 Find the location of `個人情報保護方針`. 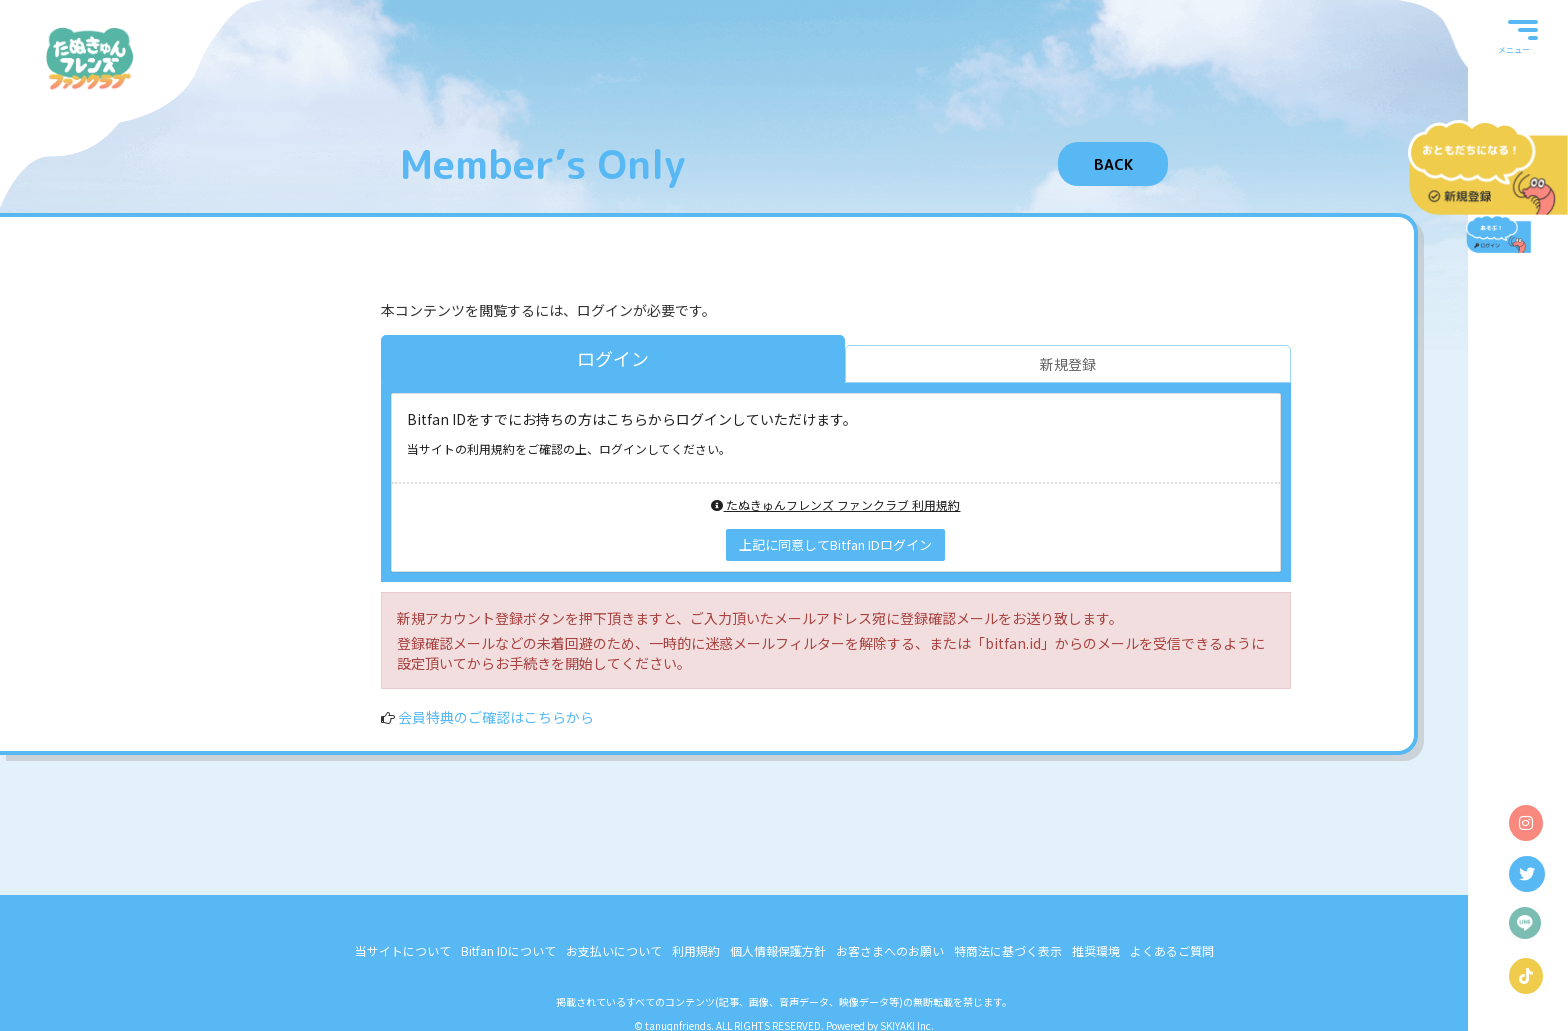

個人情報保護方針 is located at coordinates (778, 950).